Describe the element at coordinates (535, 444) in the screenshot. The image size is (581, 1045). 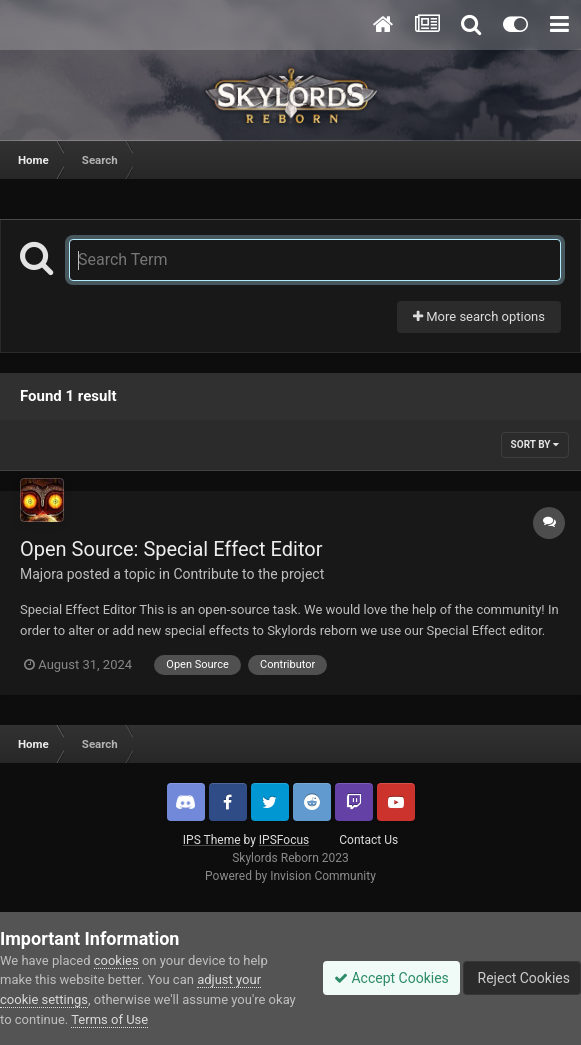
I see `Sort By` at that location.